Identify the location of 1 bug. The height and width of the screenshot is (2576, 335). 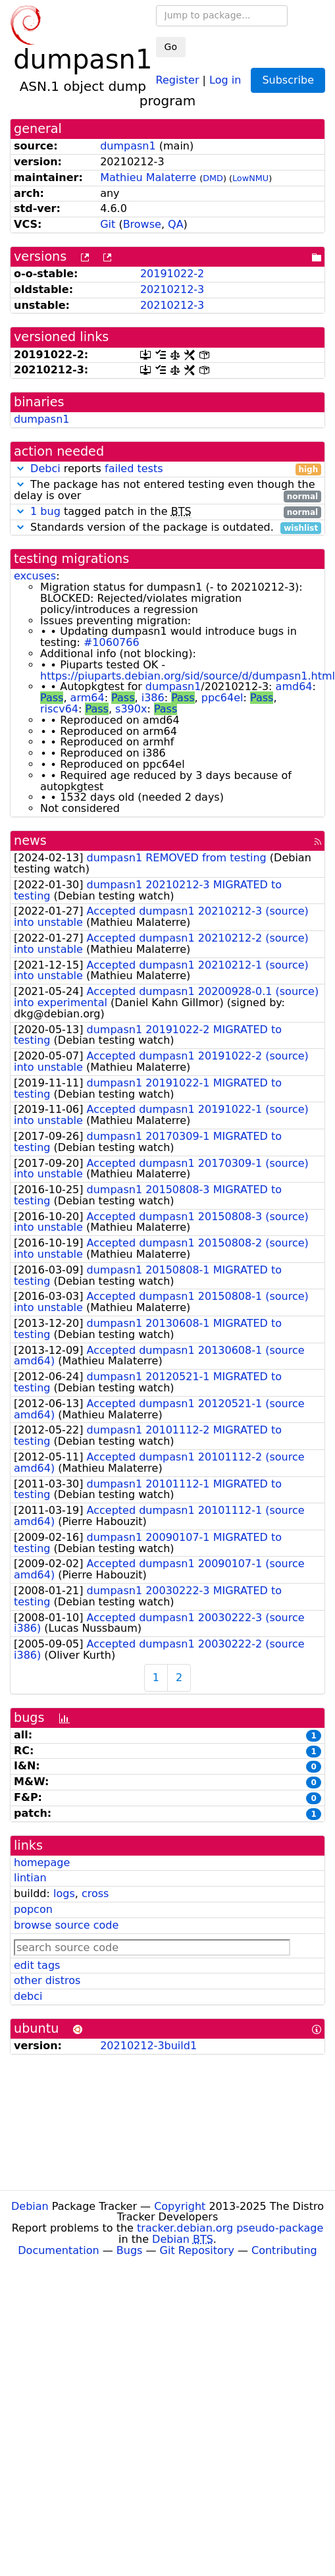
(45, 511).